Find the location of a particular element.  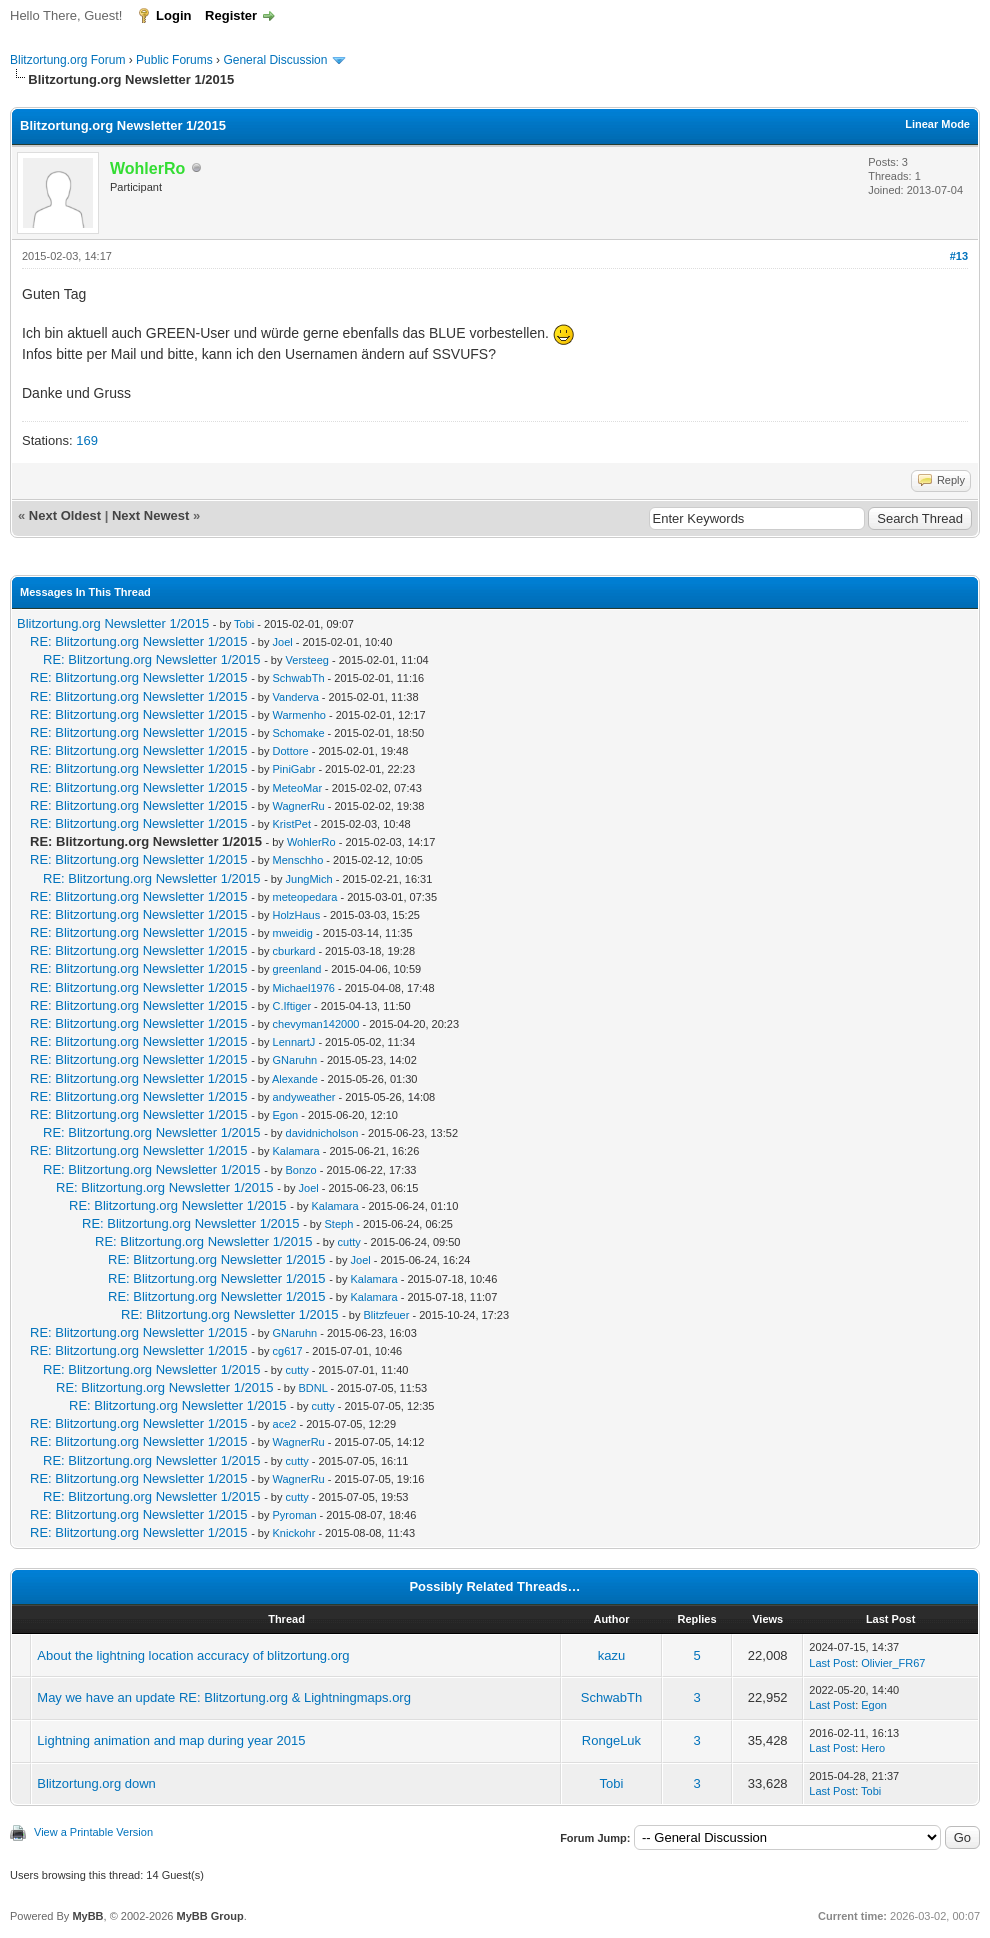

Olivier_FR67 is located at coordinates (893, 1663).